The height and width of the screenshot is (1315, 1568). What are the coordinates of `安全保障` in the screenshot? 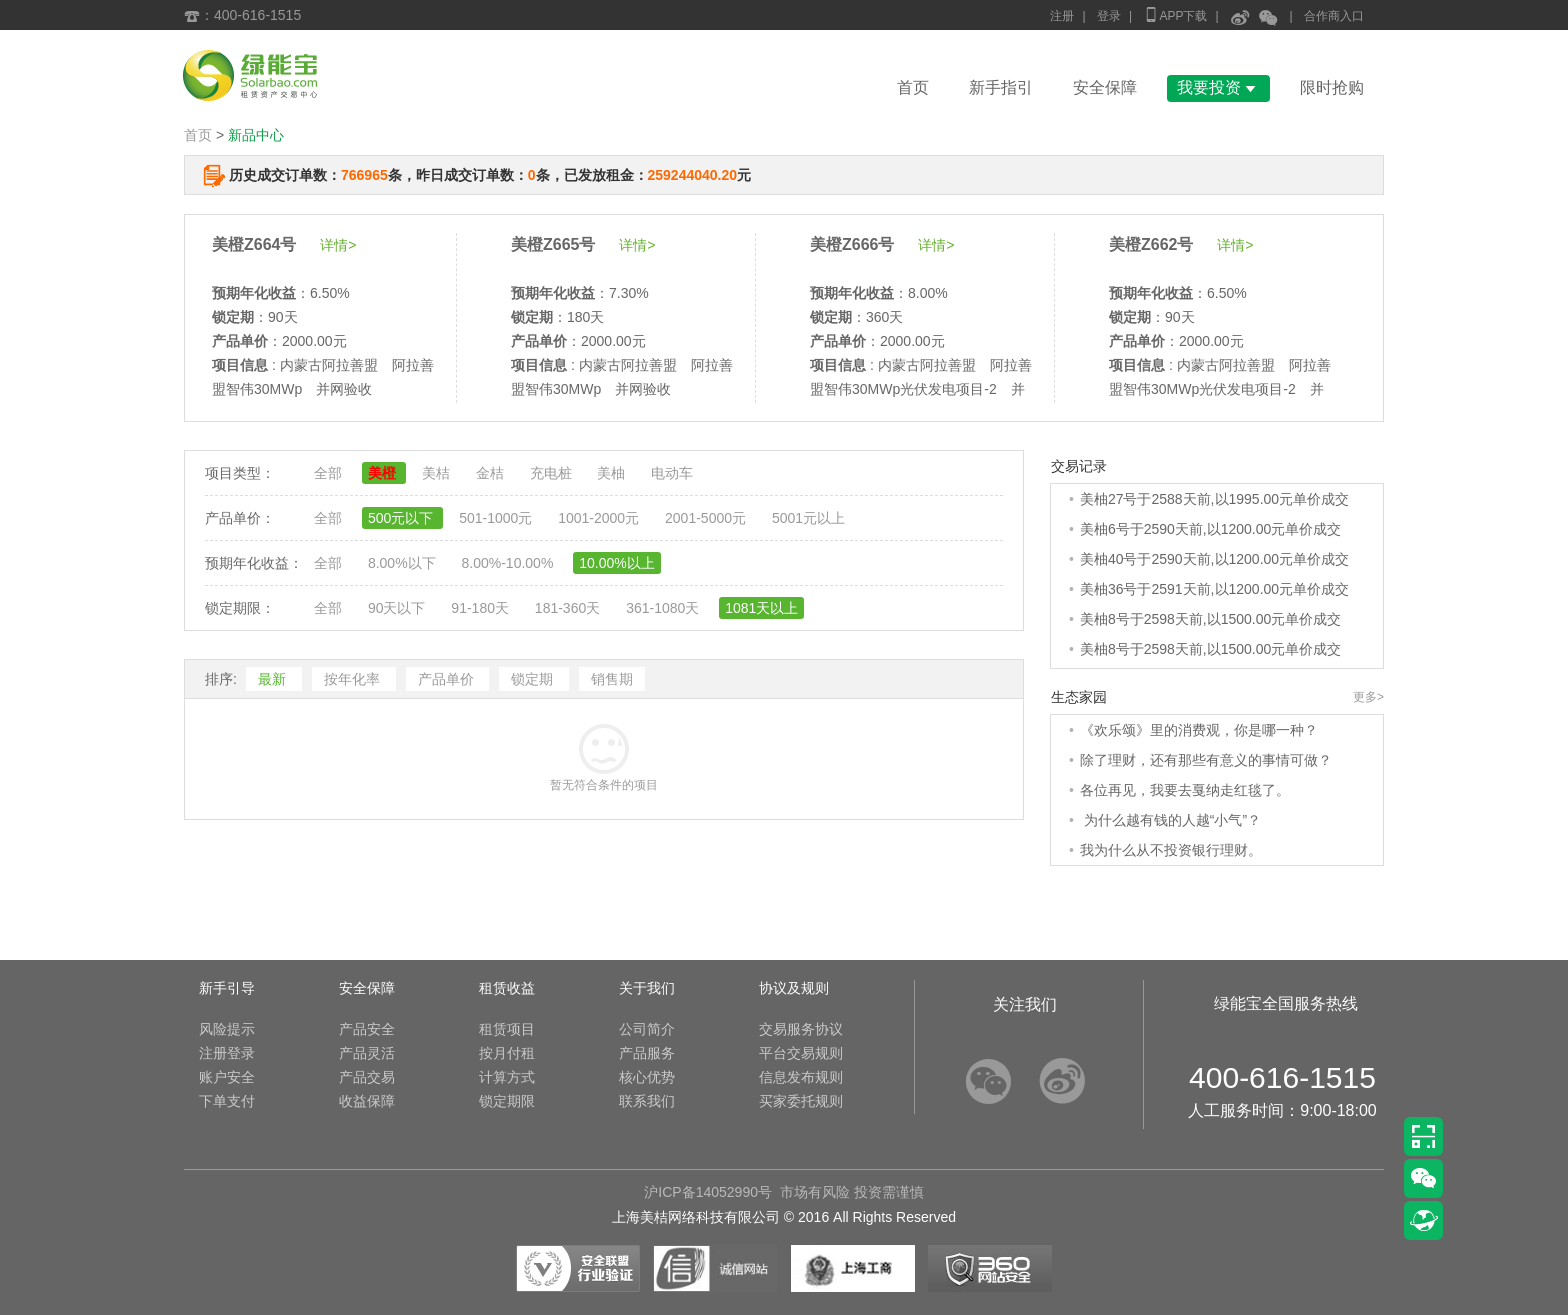 It's located at (1105, 87).